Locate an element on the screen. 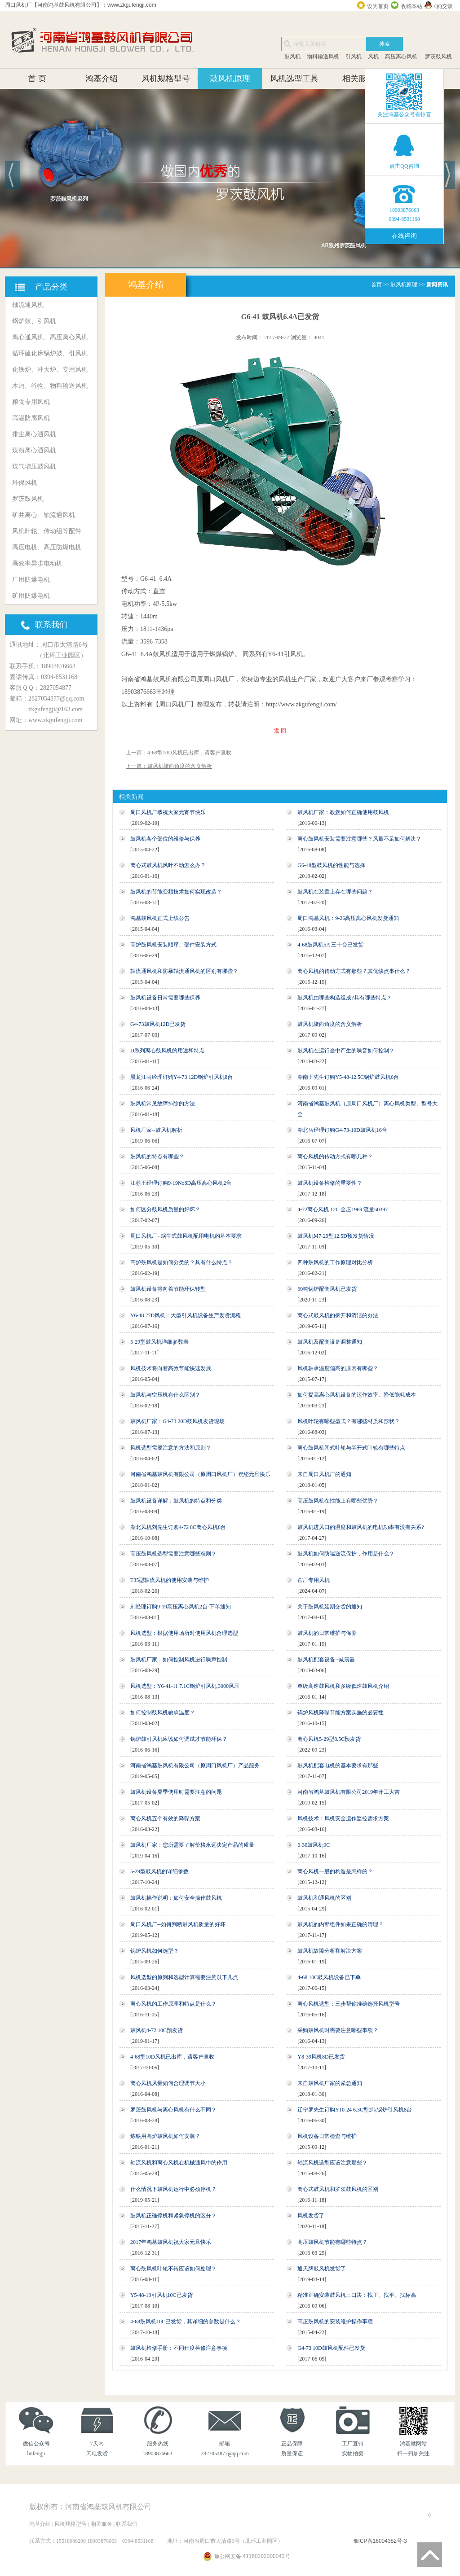 The height and width of the screenshot is (2576, 460). D系列离心鼓风机的用途和特点 is located at coordinates (167, 1050).